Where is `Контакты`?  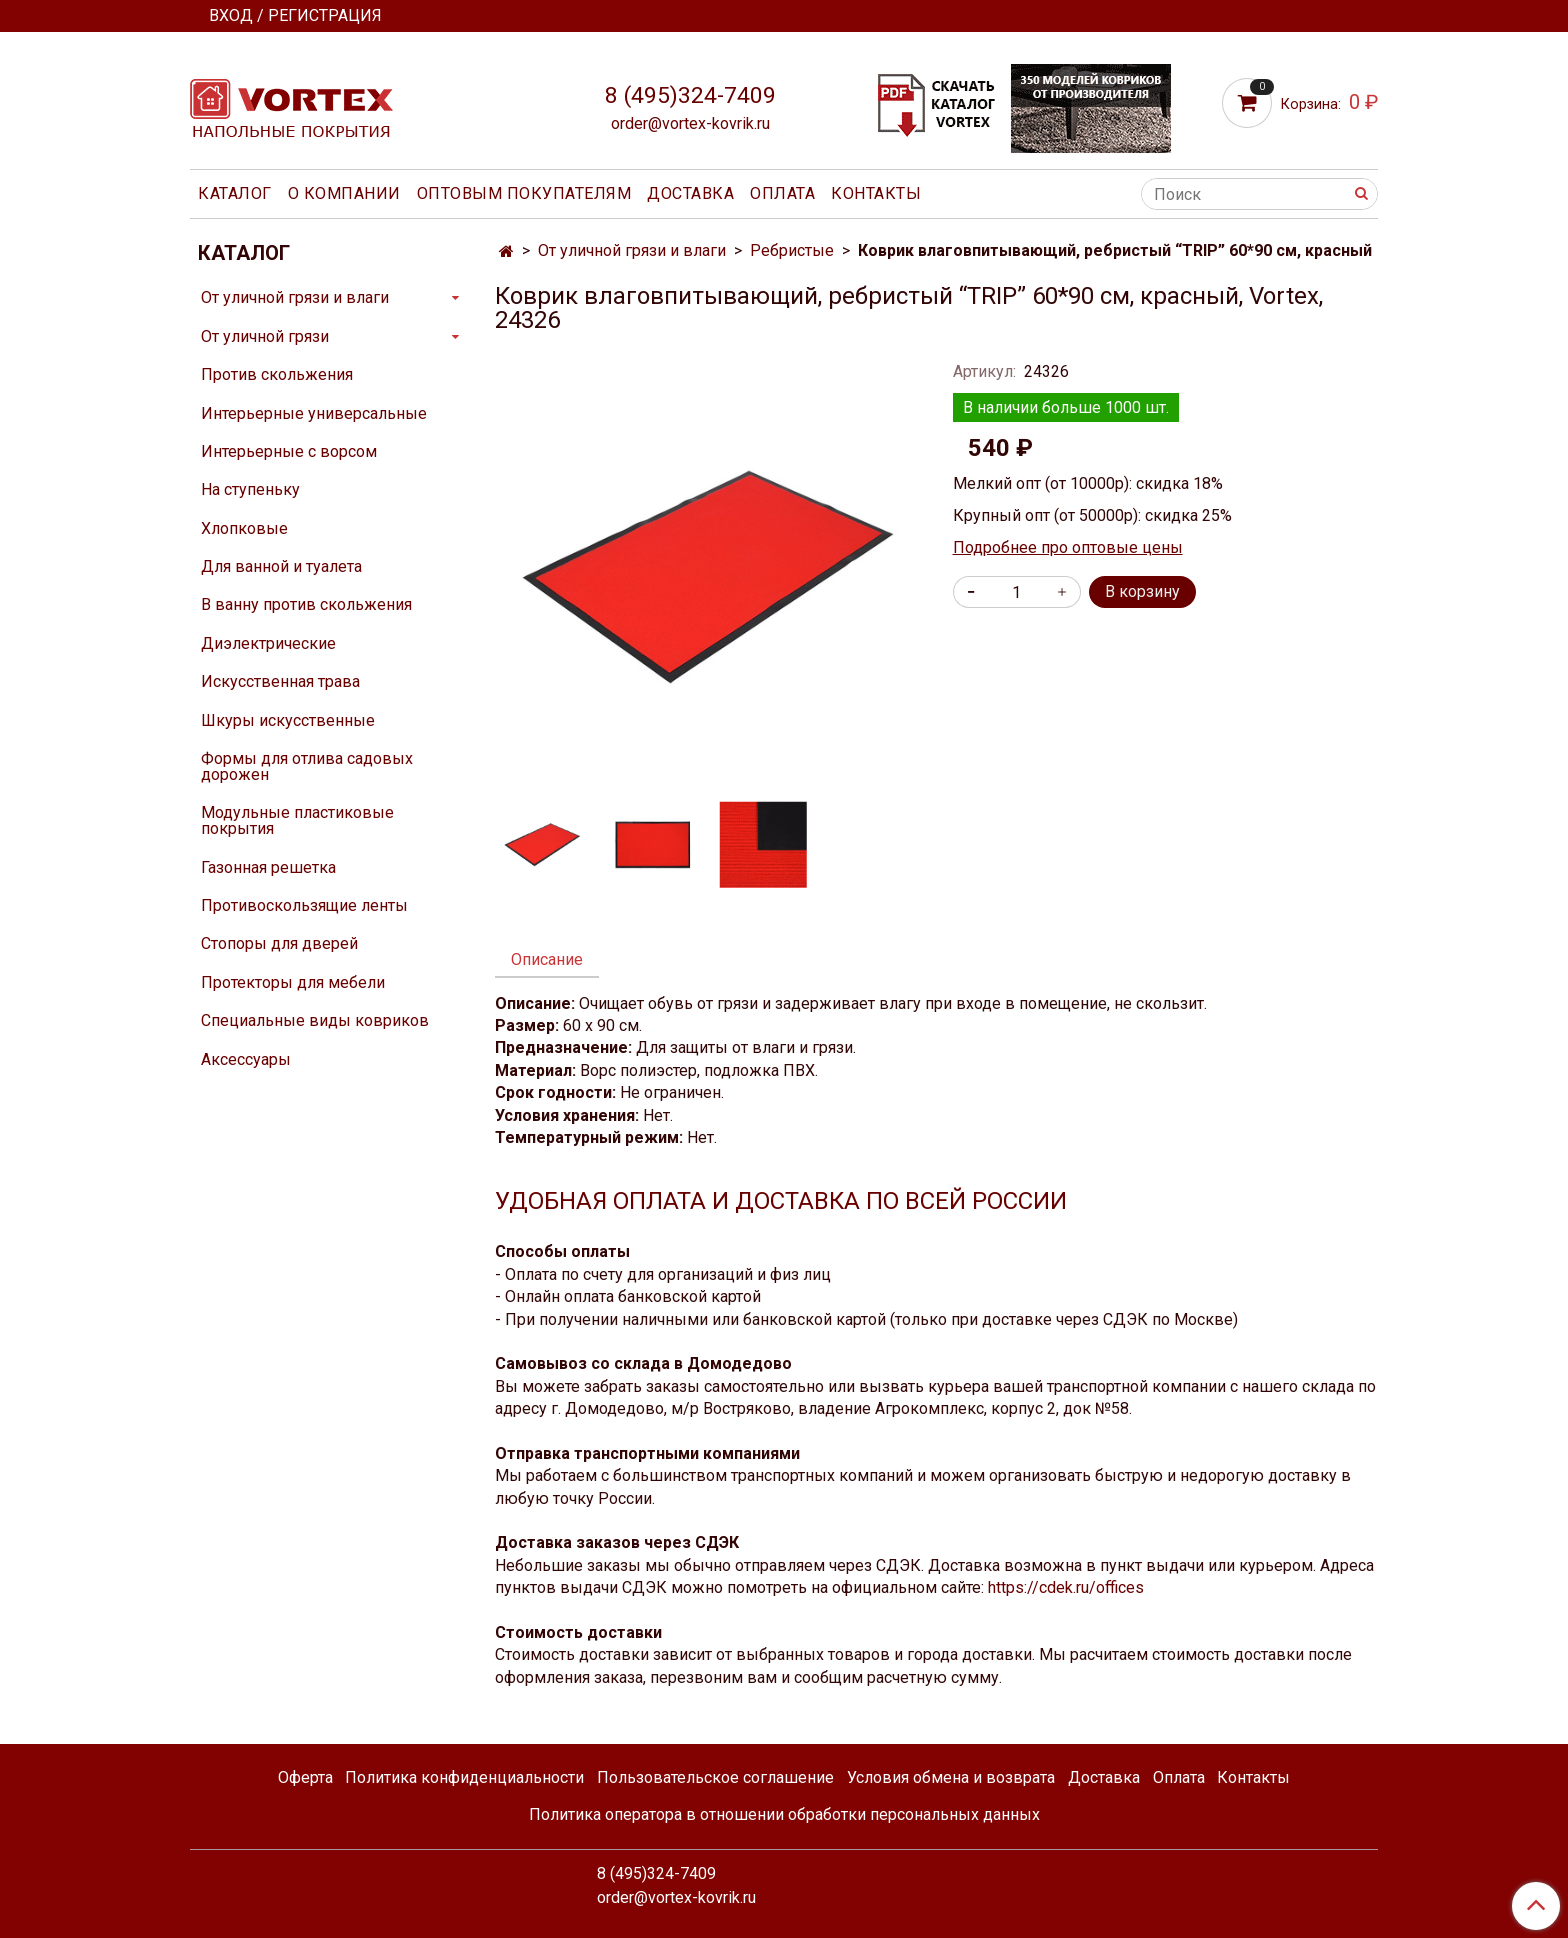 Контакты is located at coordinates (876, 193).